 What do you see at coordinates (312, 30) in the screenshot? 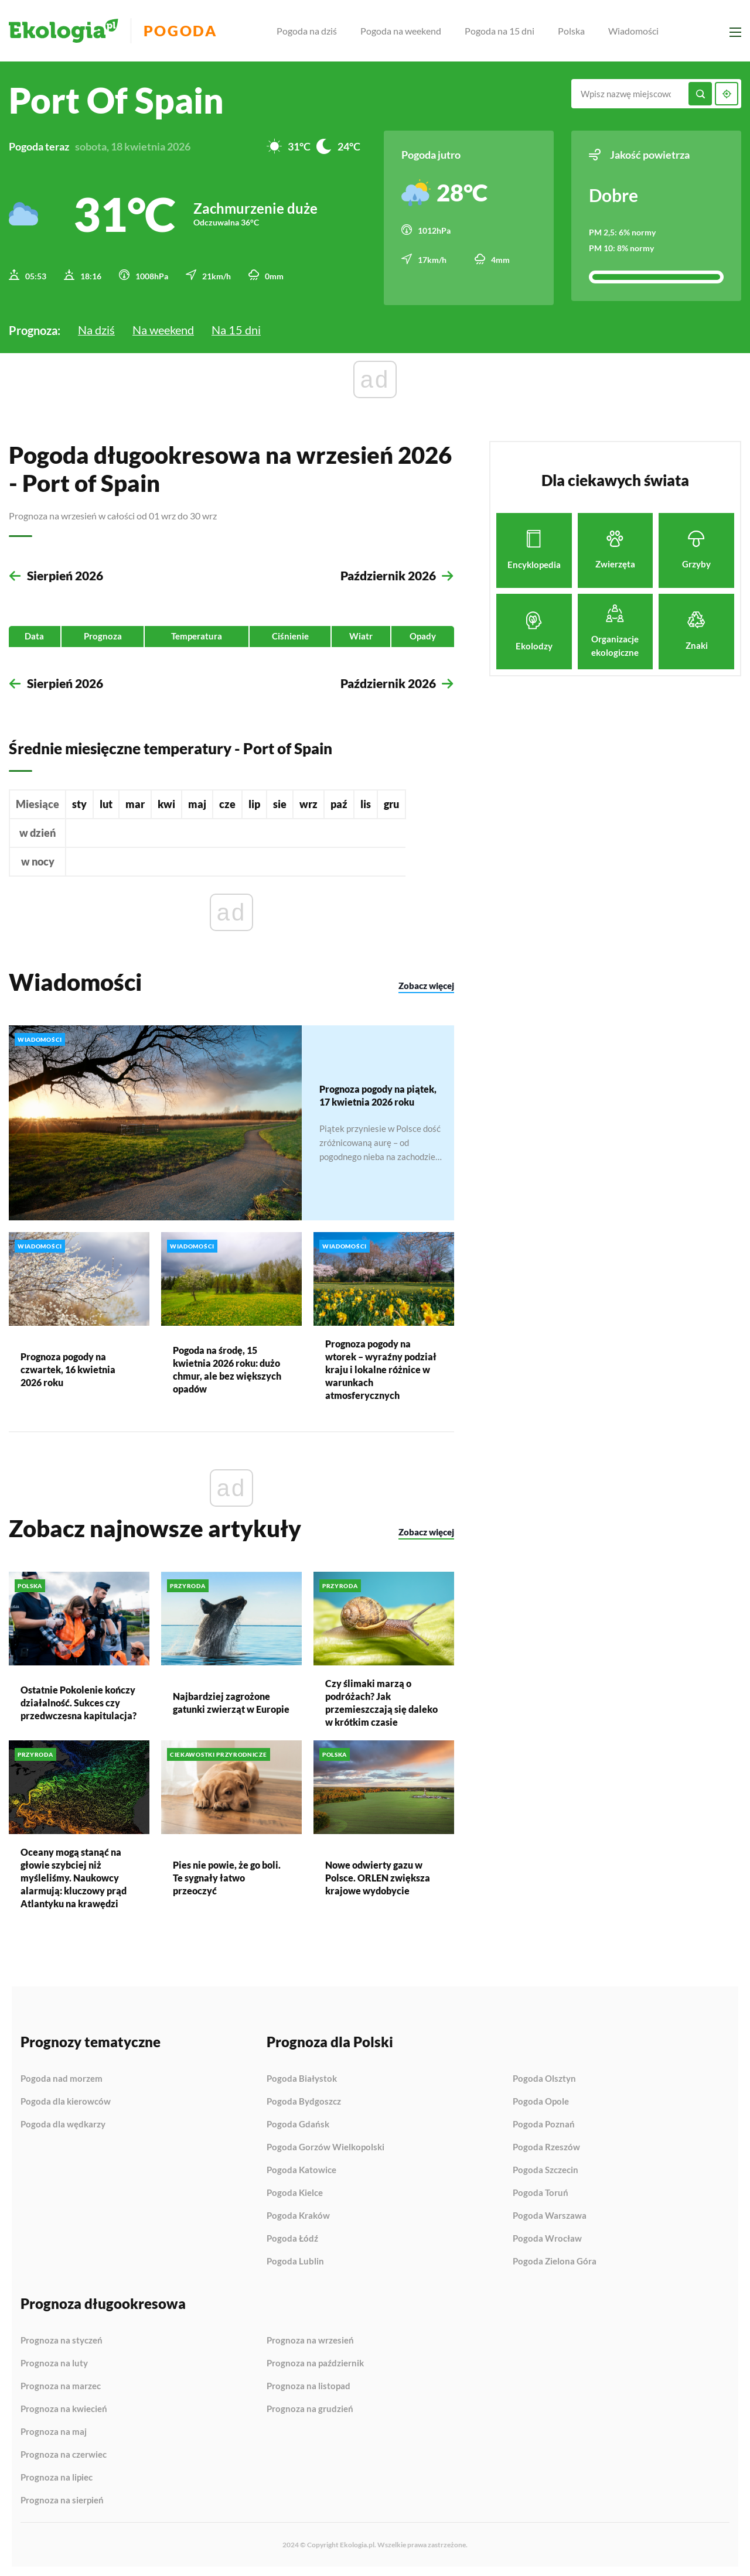
I see `Pogoda na dziś [menuitem]` at bounding box center [312, 30].